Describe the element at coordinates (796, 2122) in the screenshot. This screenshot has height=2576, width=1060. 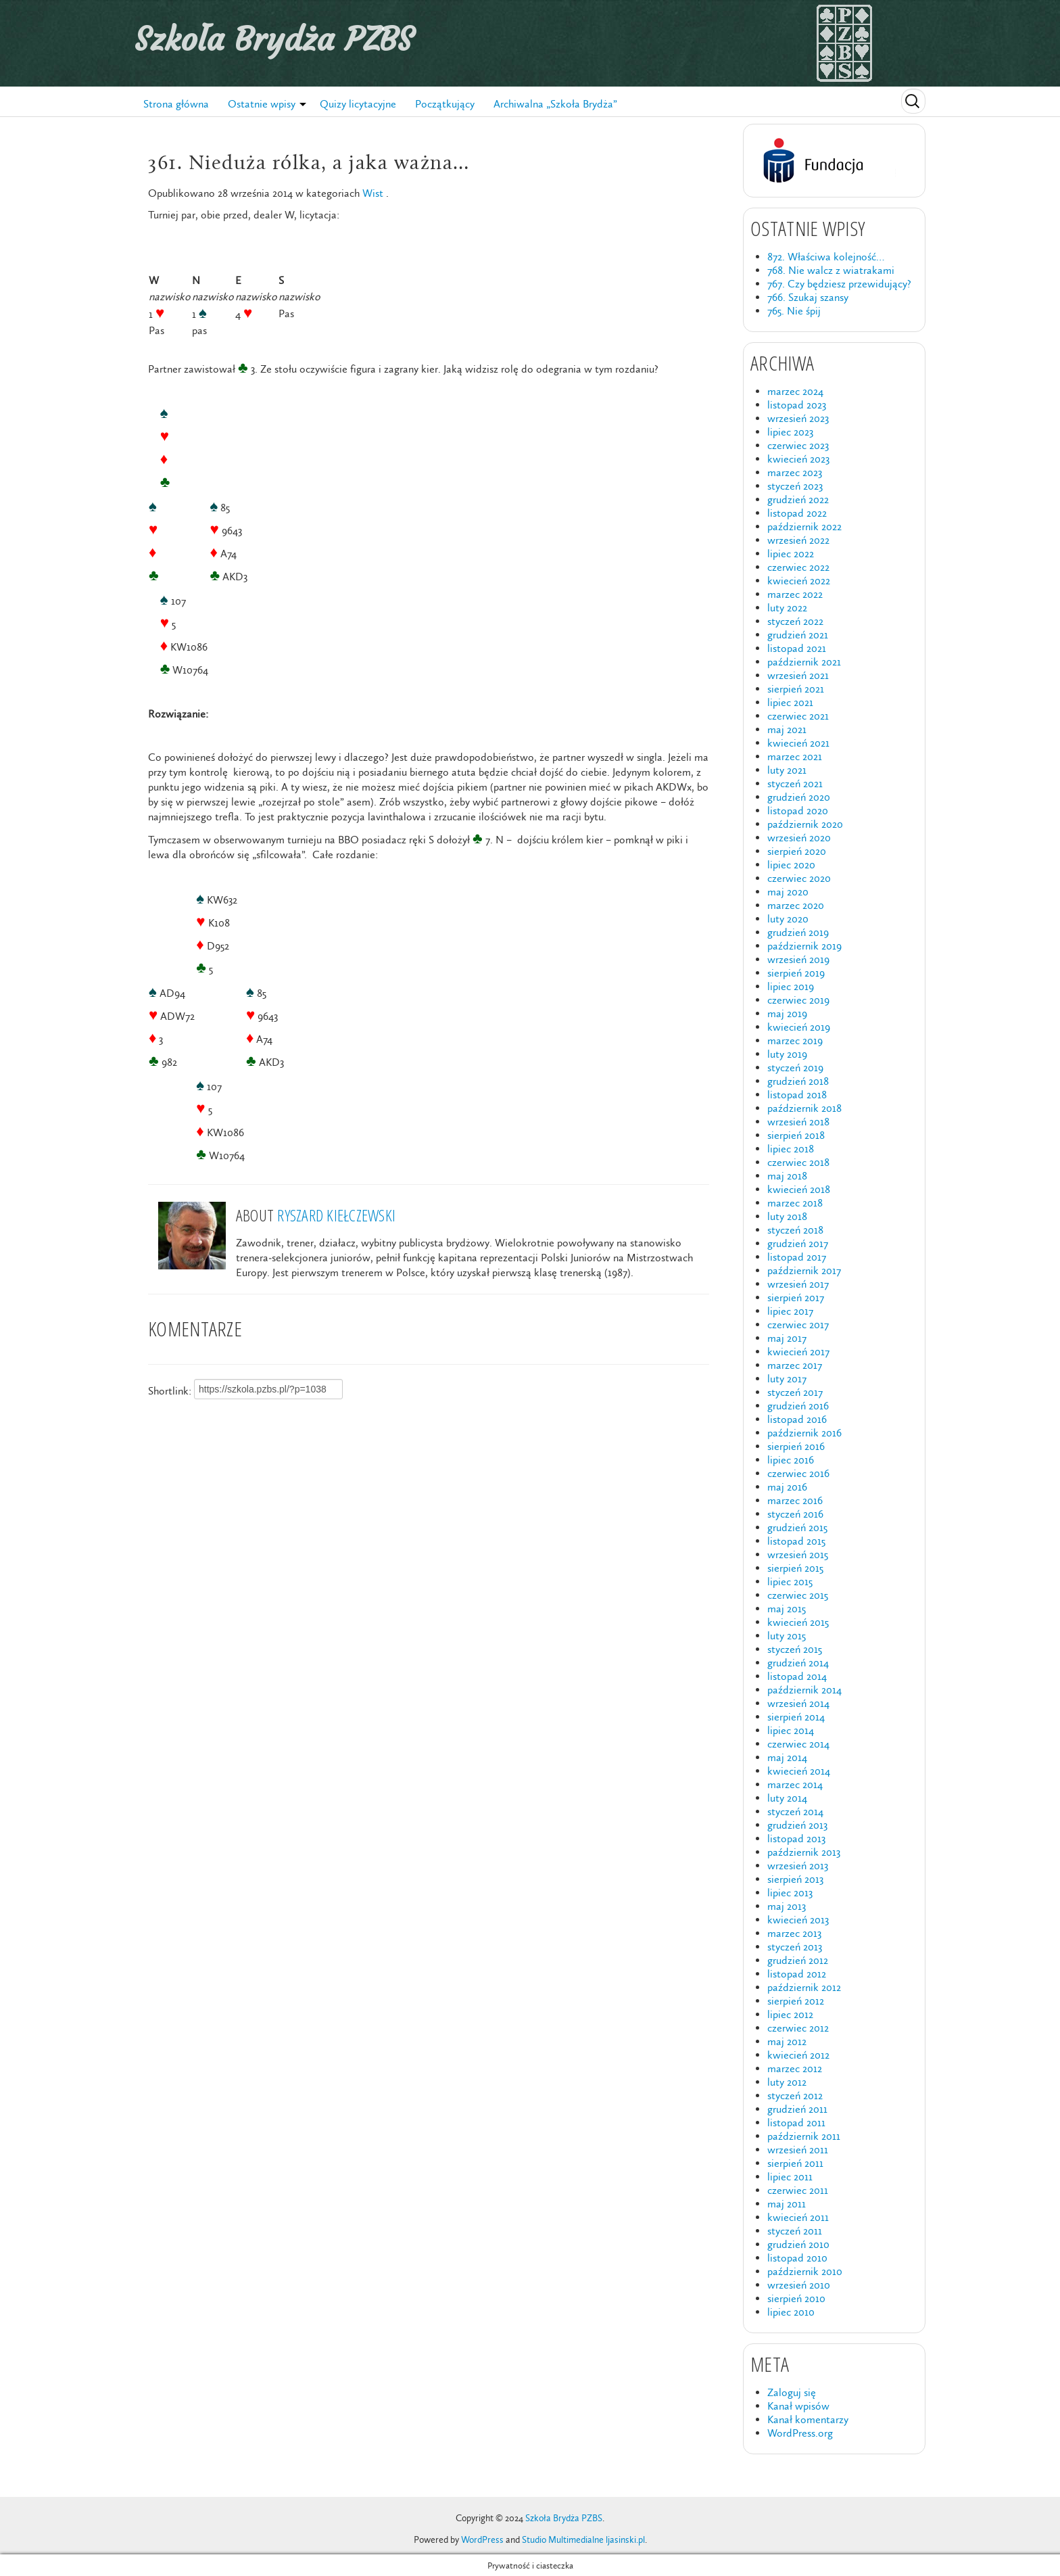
I see `listopad 2011` at that location.